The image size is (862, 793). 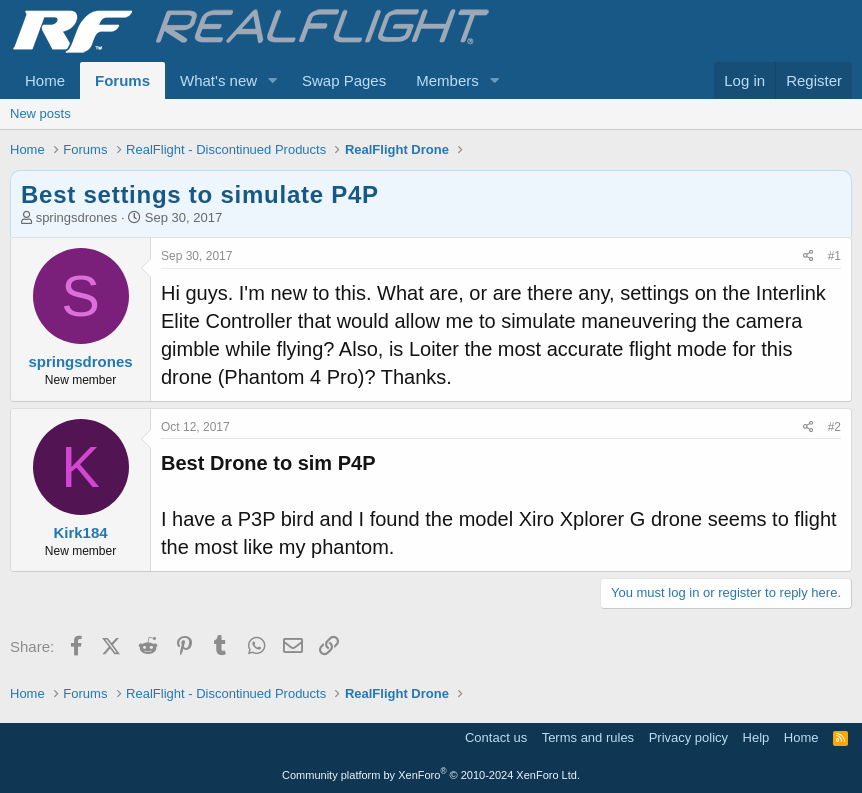 What do you see at coordinates (834, 427) in the screenshot?
I see `#2` at bounding box center [834, 427].